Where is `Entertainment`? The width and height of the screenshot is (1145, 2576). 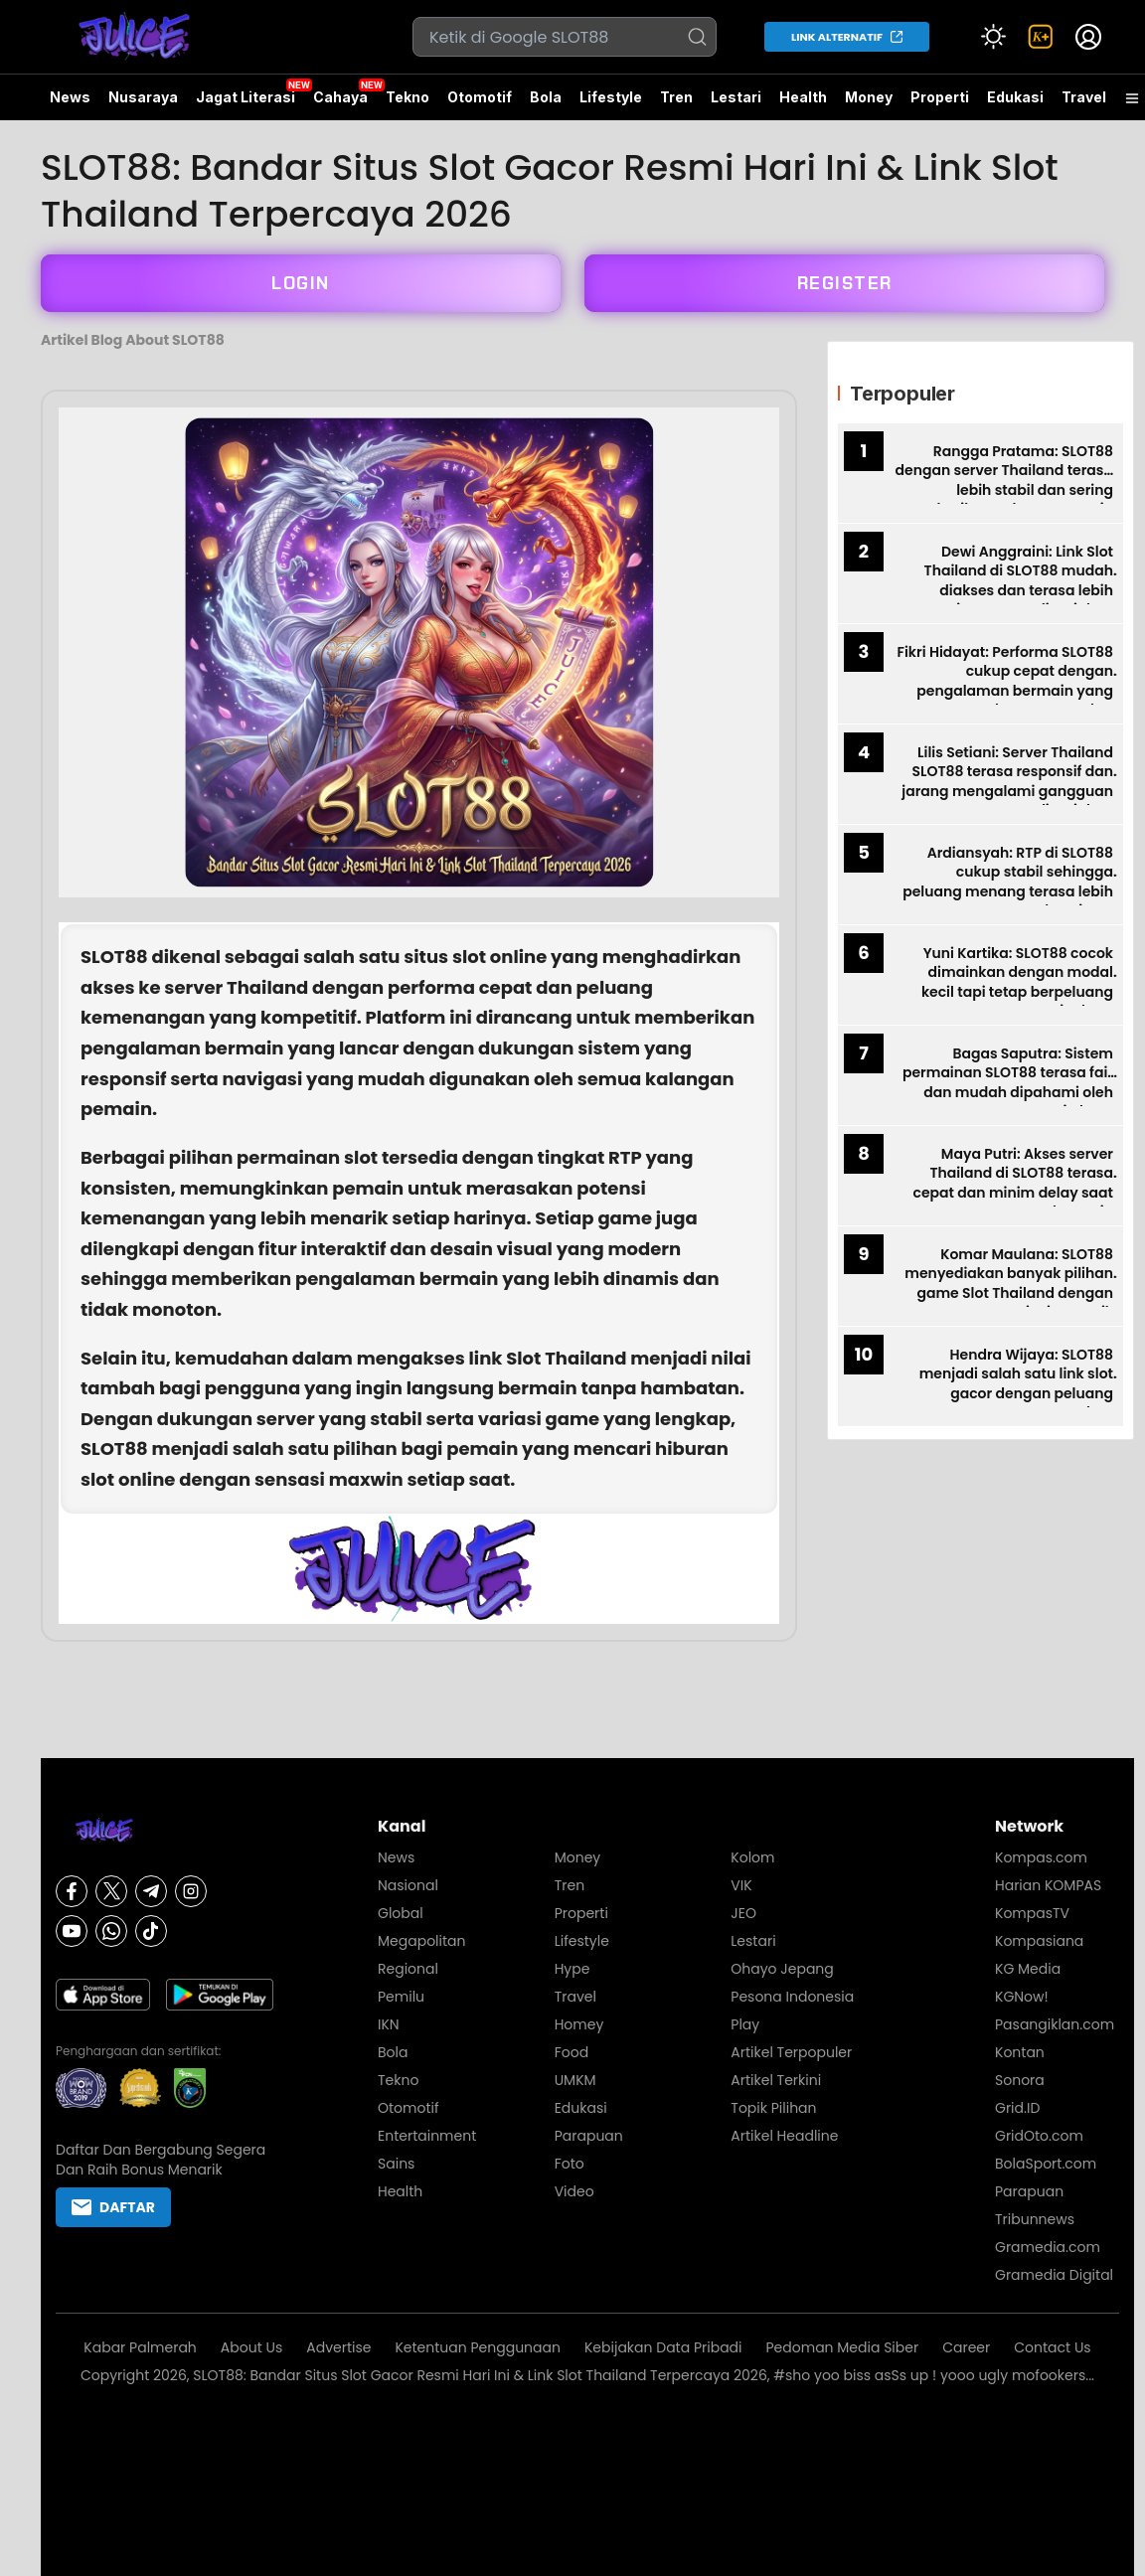 Entertainment is located at coordinates (427, 2136).